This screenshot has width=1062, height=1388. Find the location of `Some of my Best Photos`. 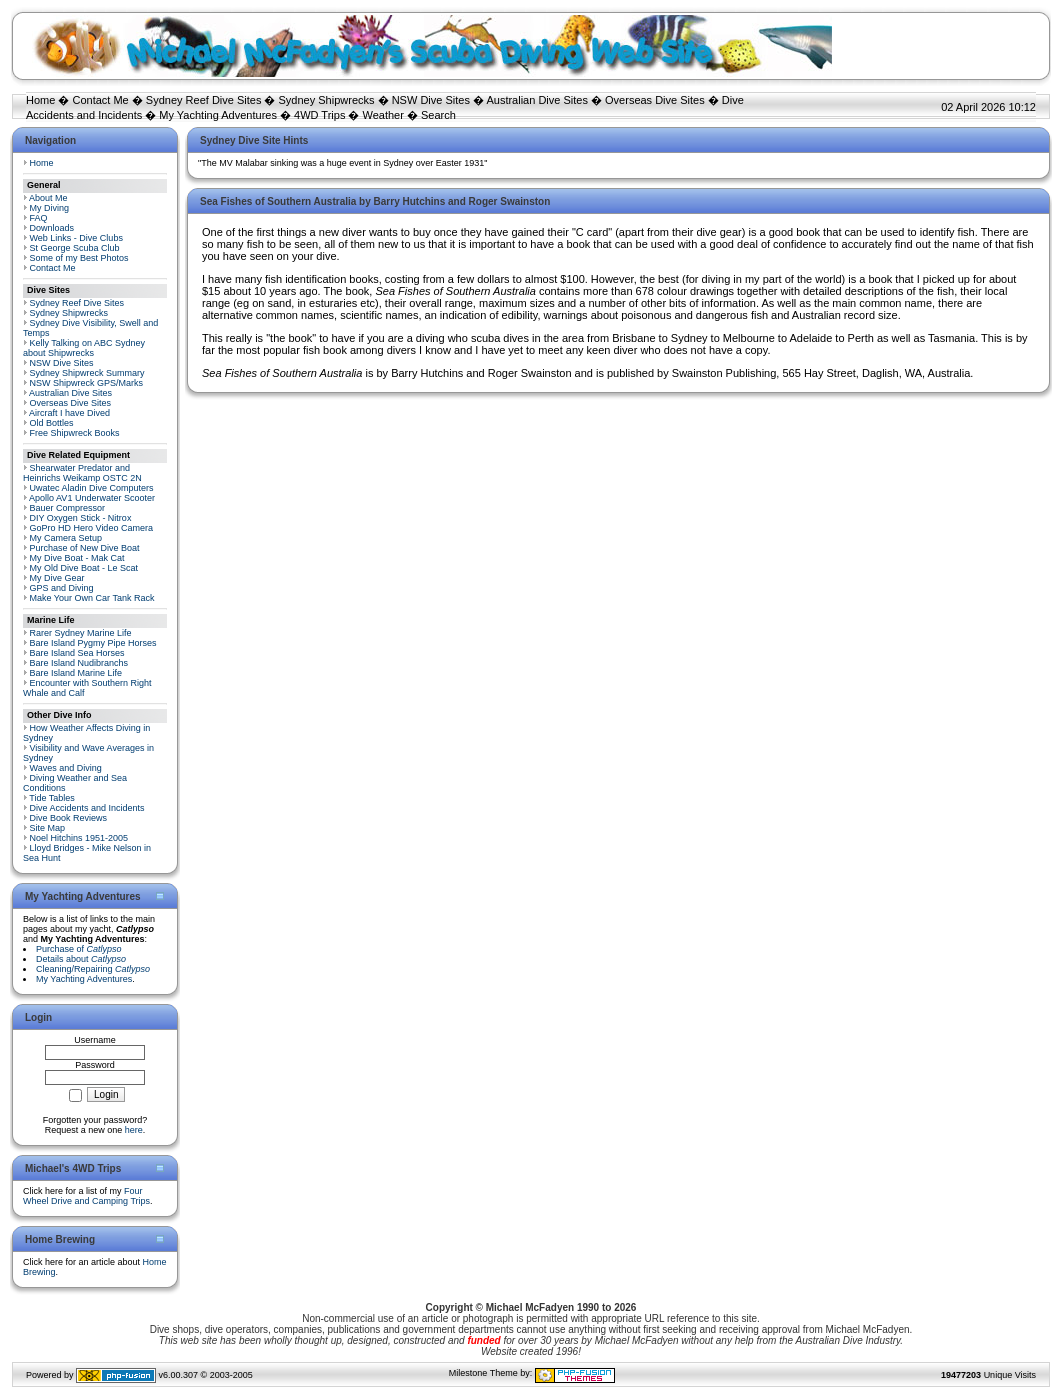

Some of my Best Photos is located at coordinates (79, 258).